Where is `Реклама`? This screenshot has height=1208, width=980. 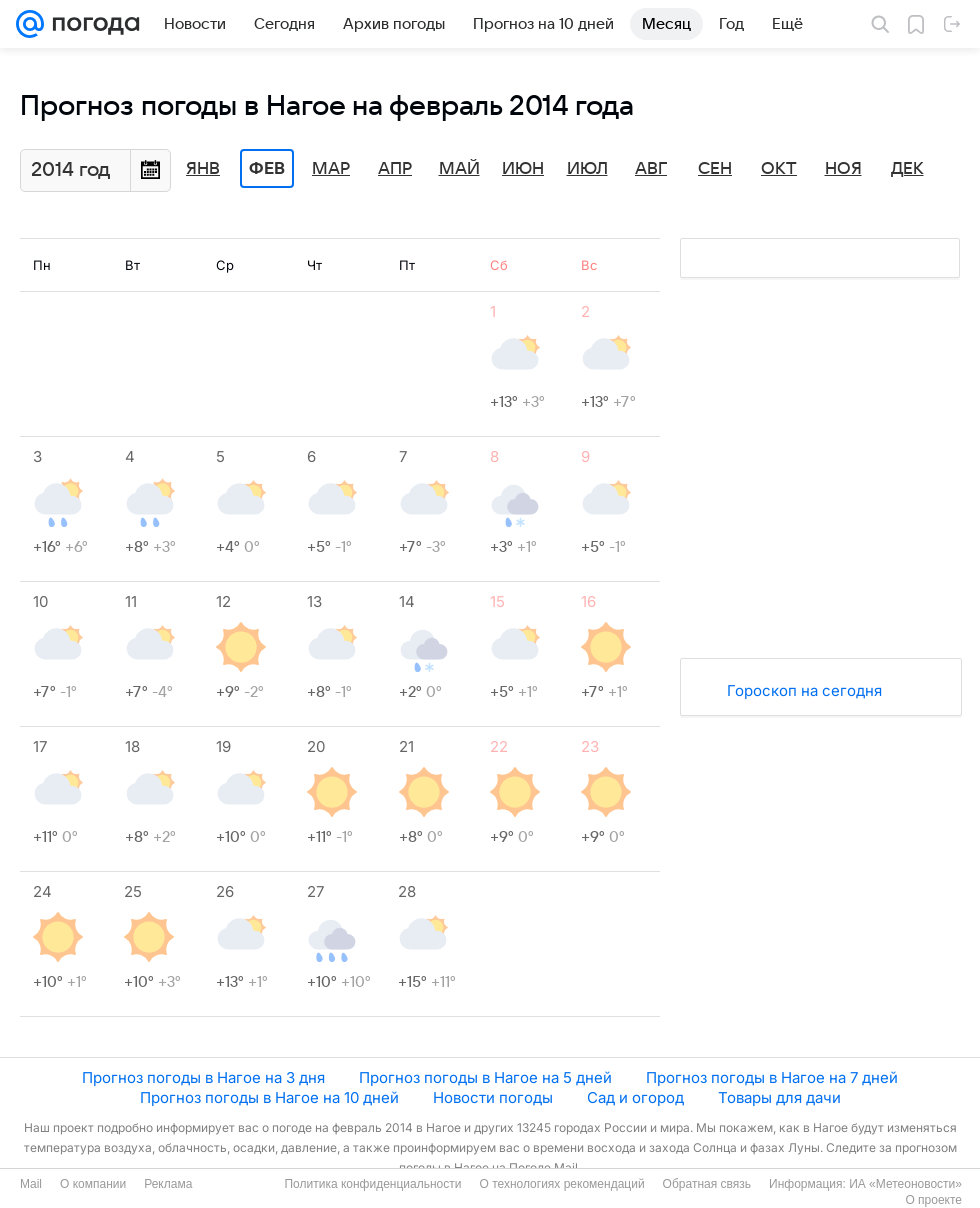
Реклама is located at coordinates (168, 1184).